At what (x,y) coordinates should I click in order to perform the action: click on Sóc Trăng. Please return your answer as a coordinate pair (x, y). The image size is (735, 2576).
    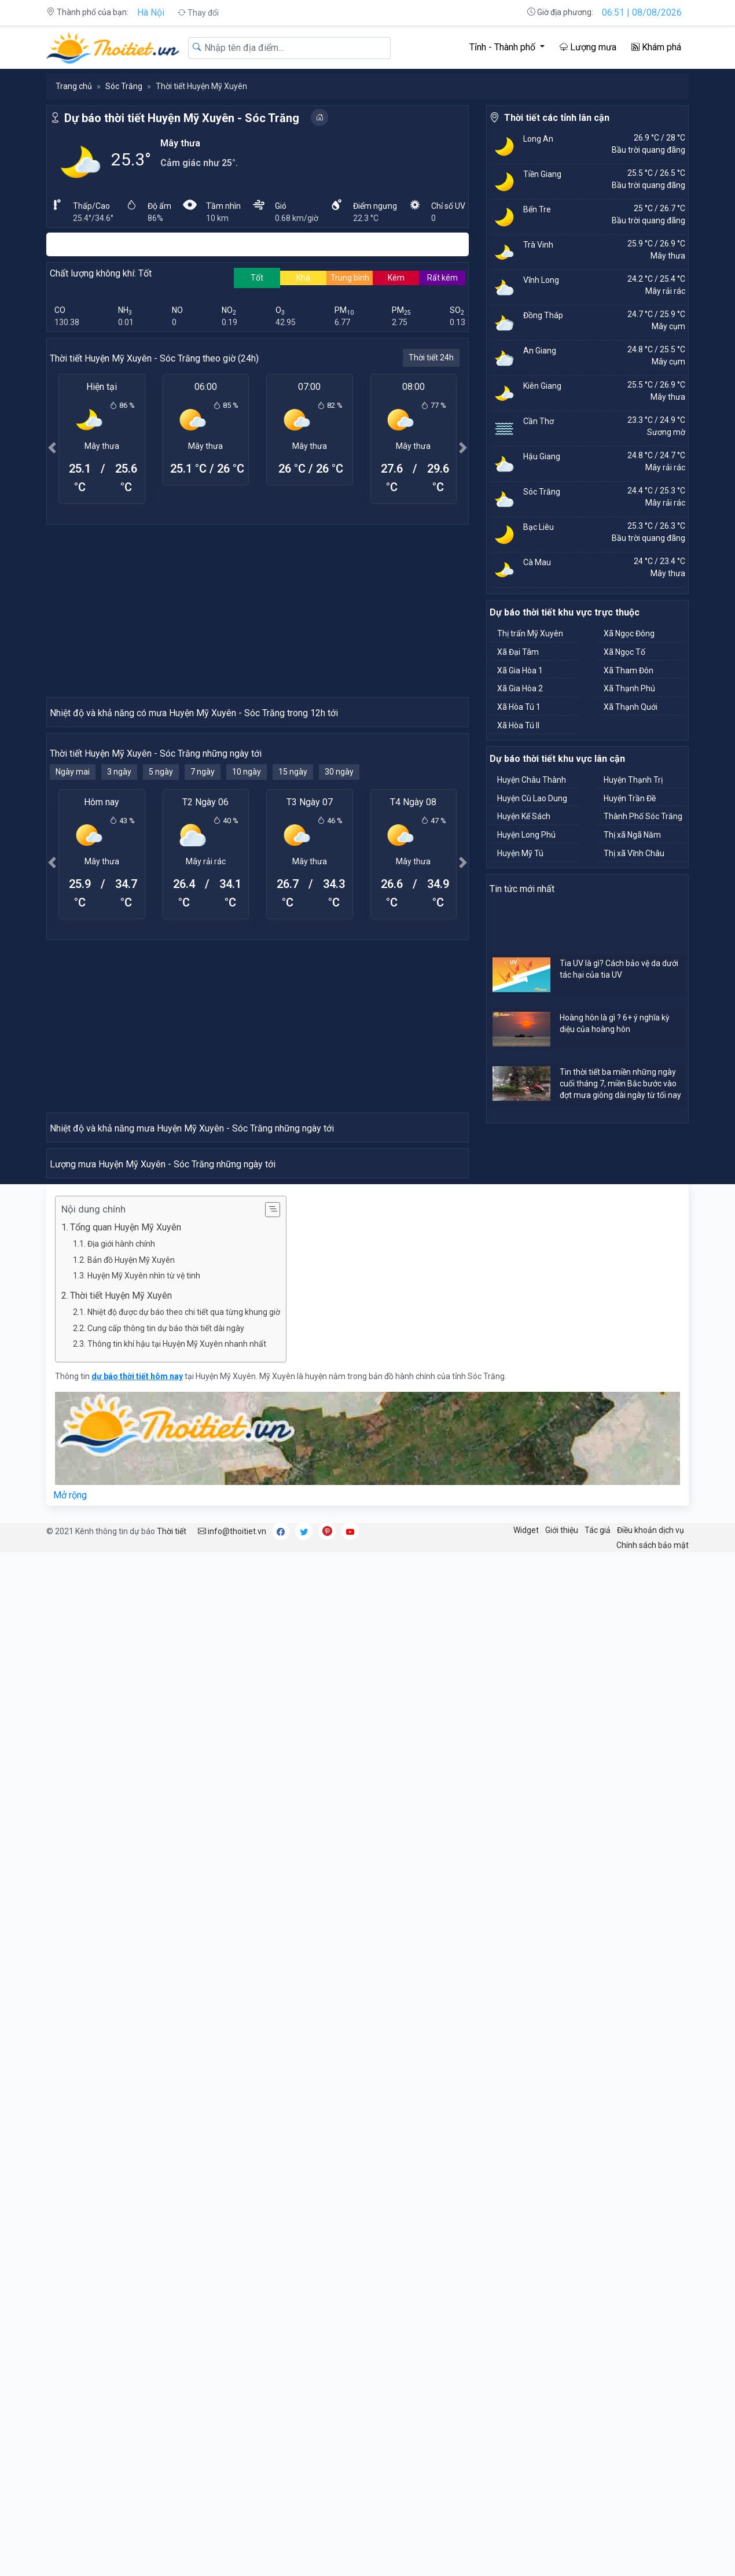
    Looking at the image, I should click on (123, 86).